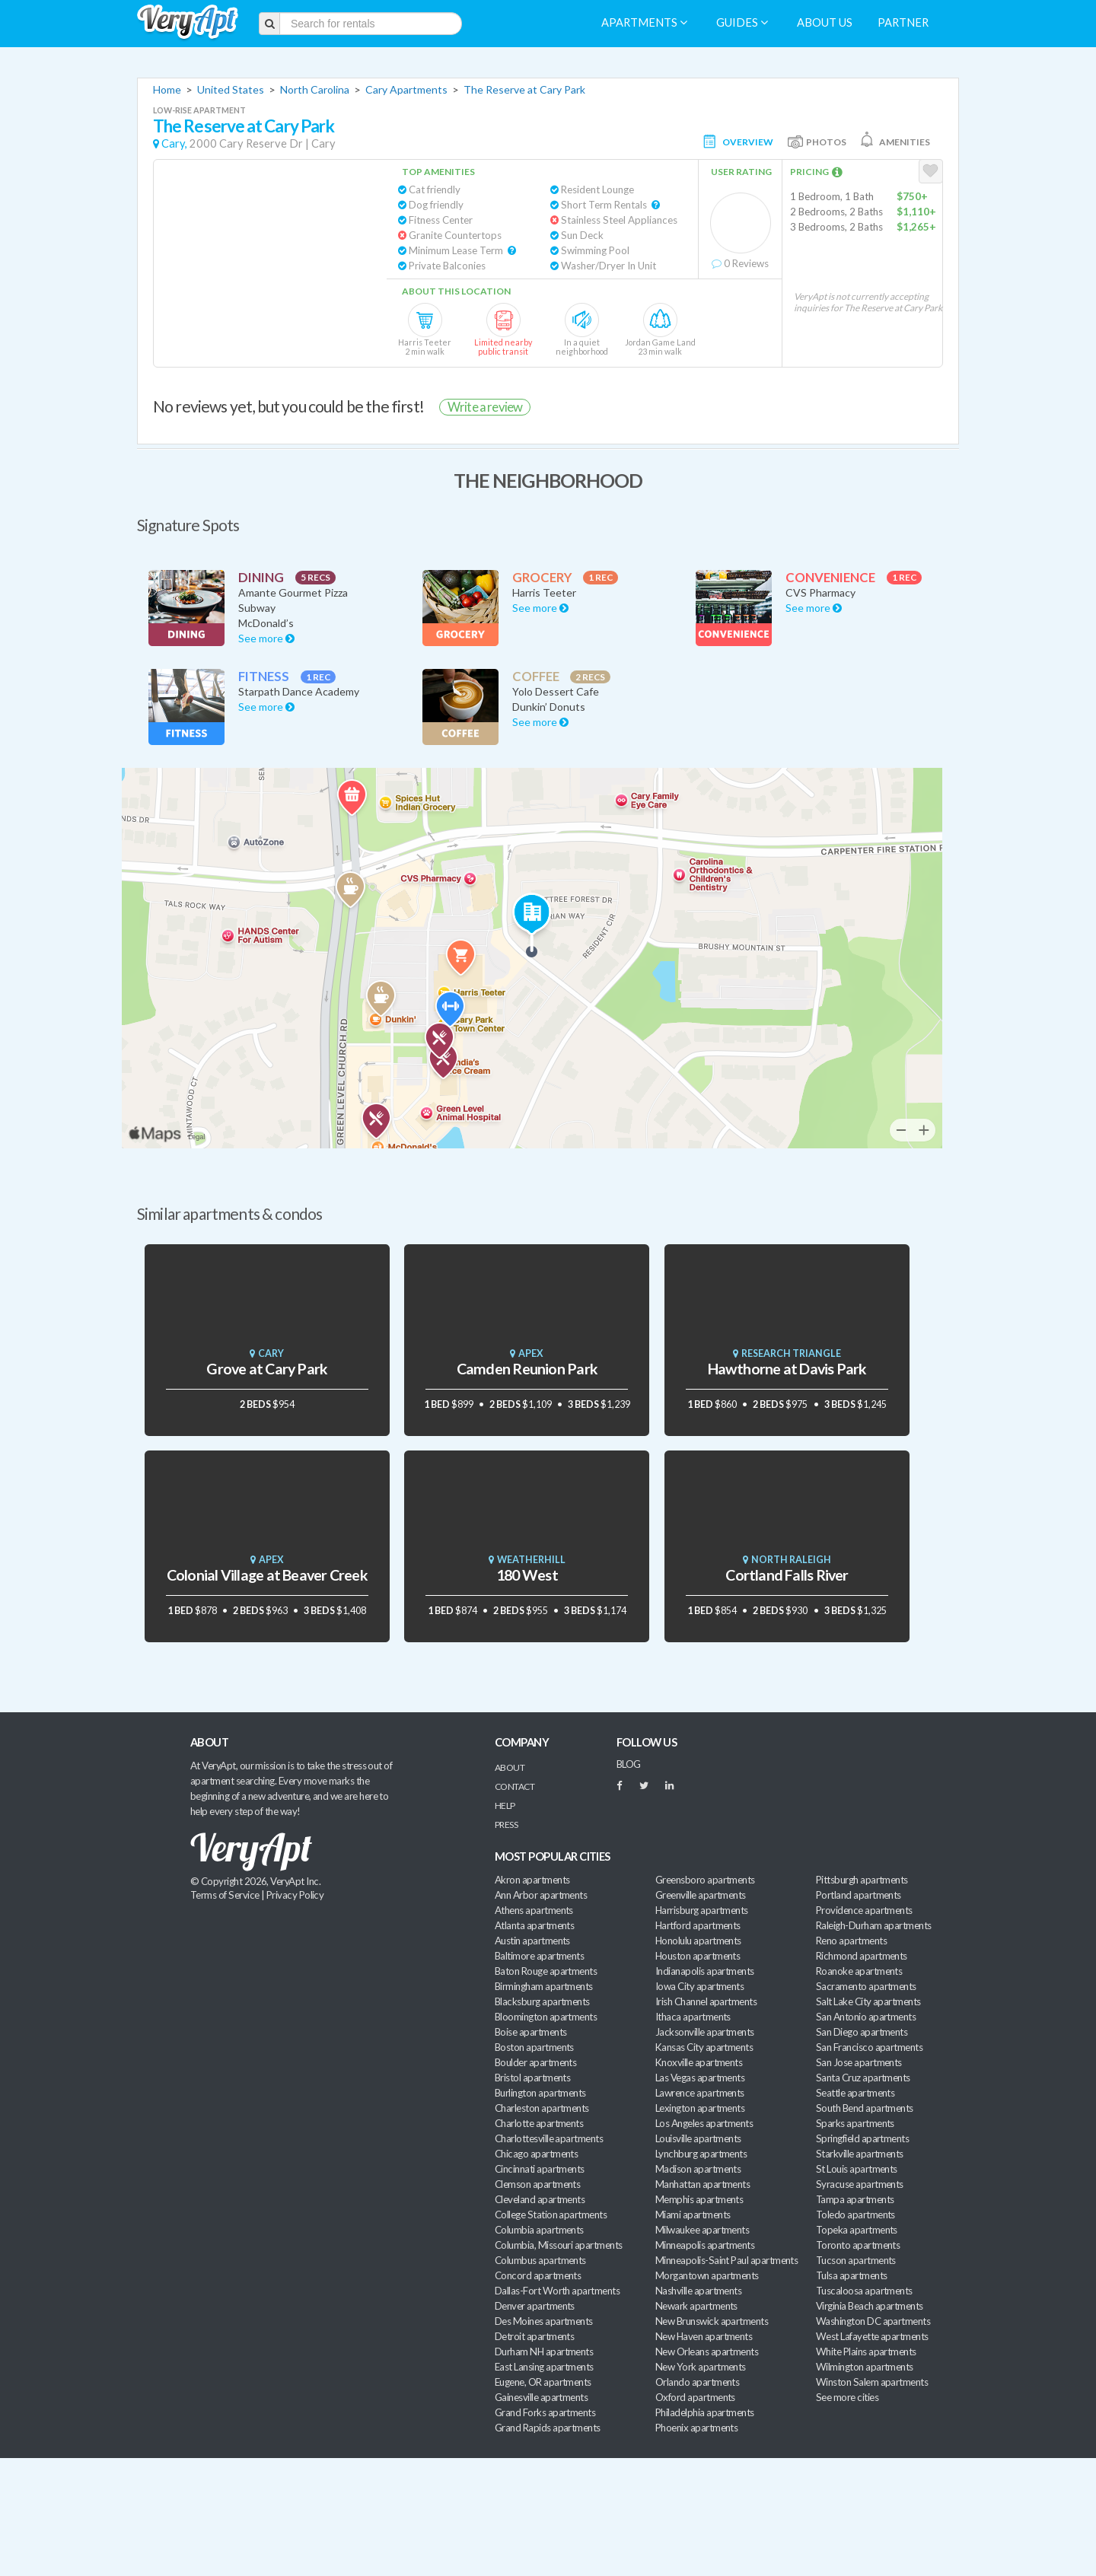  What do you see at coordinates (856, 2169) in the screenshot?
I see `St Louis apartments` at bounding box center [856, 2169].